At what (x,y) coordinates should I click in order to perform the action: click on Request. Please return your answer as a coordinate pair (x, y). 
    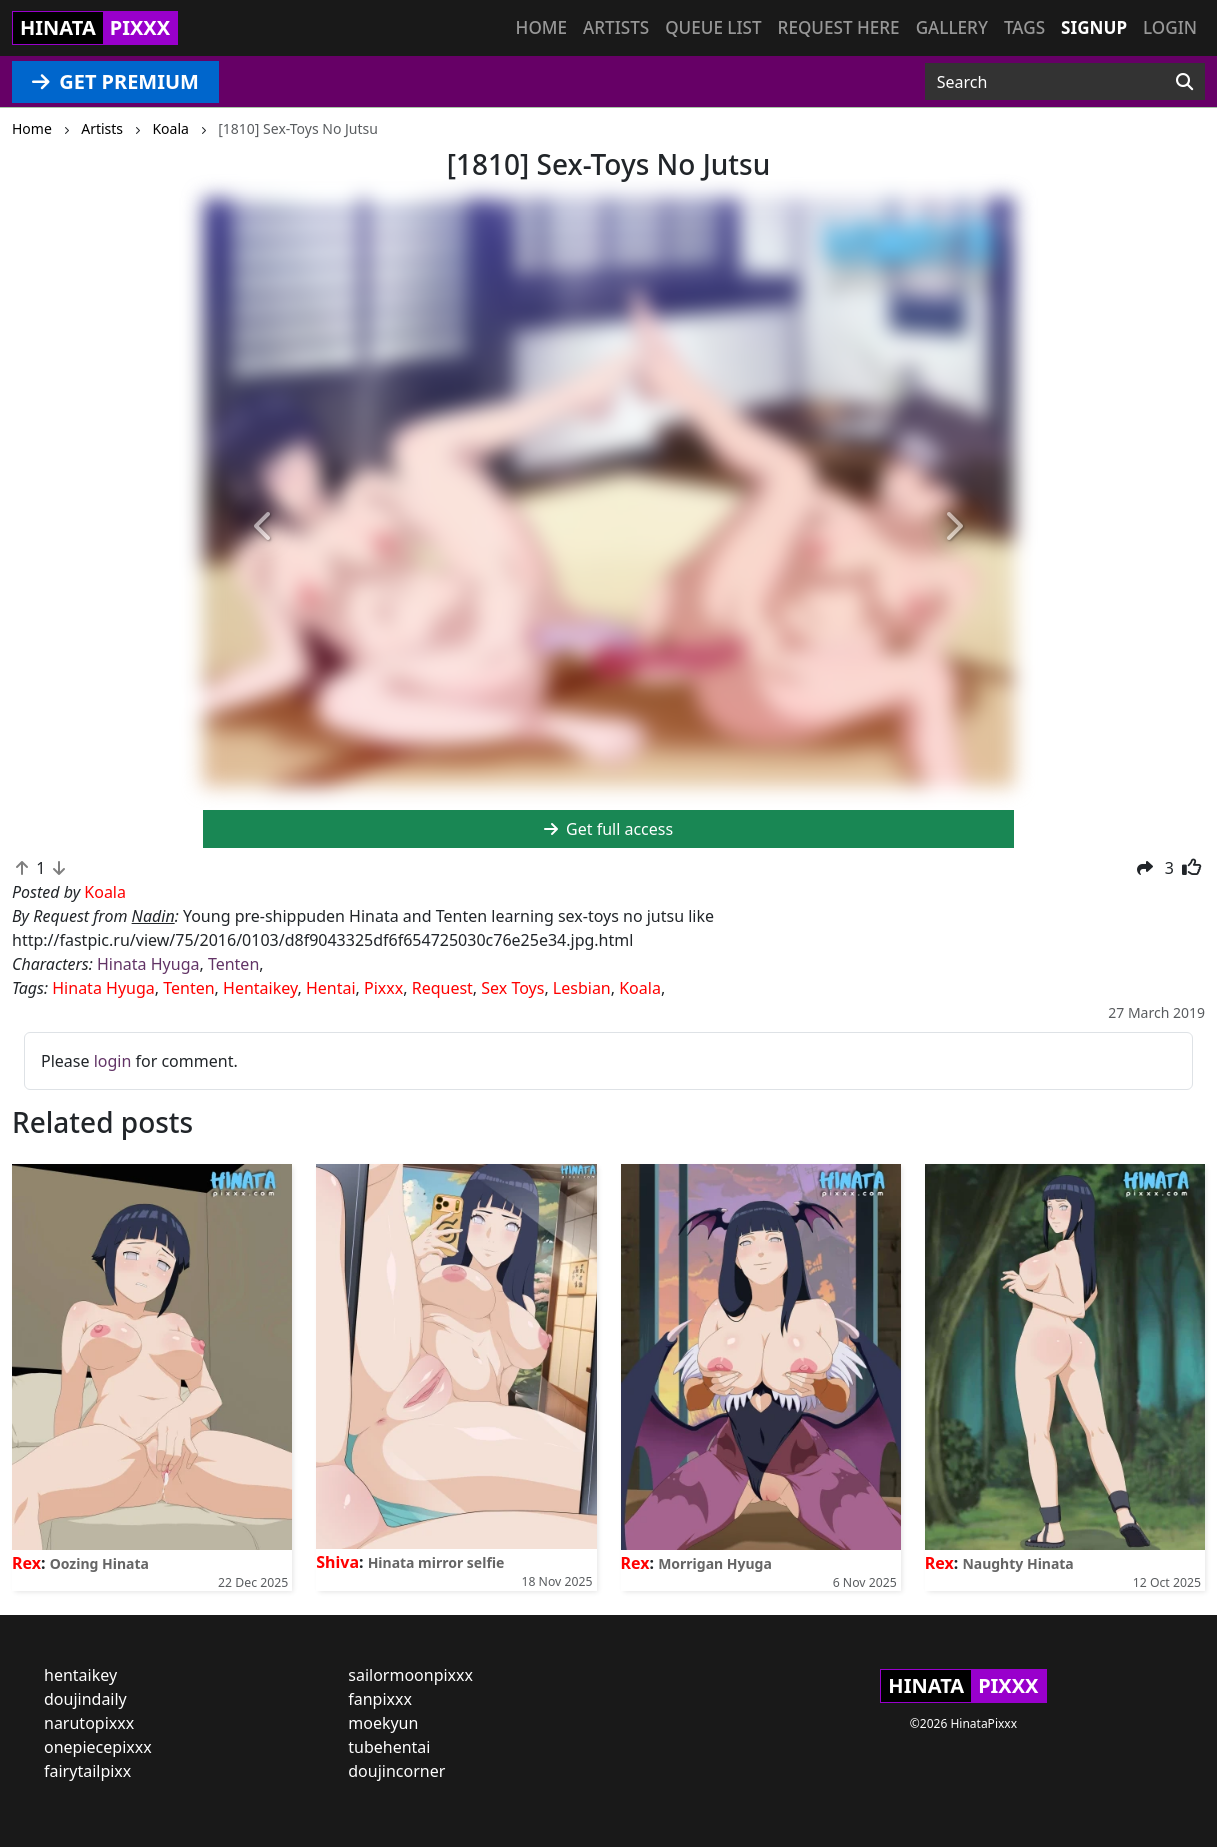
    Looking at the image, I should click on (442, 988).